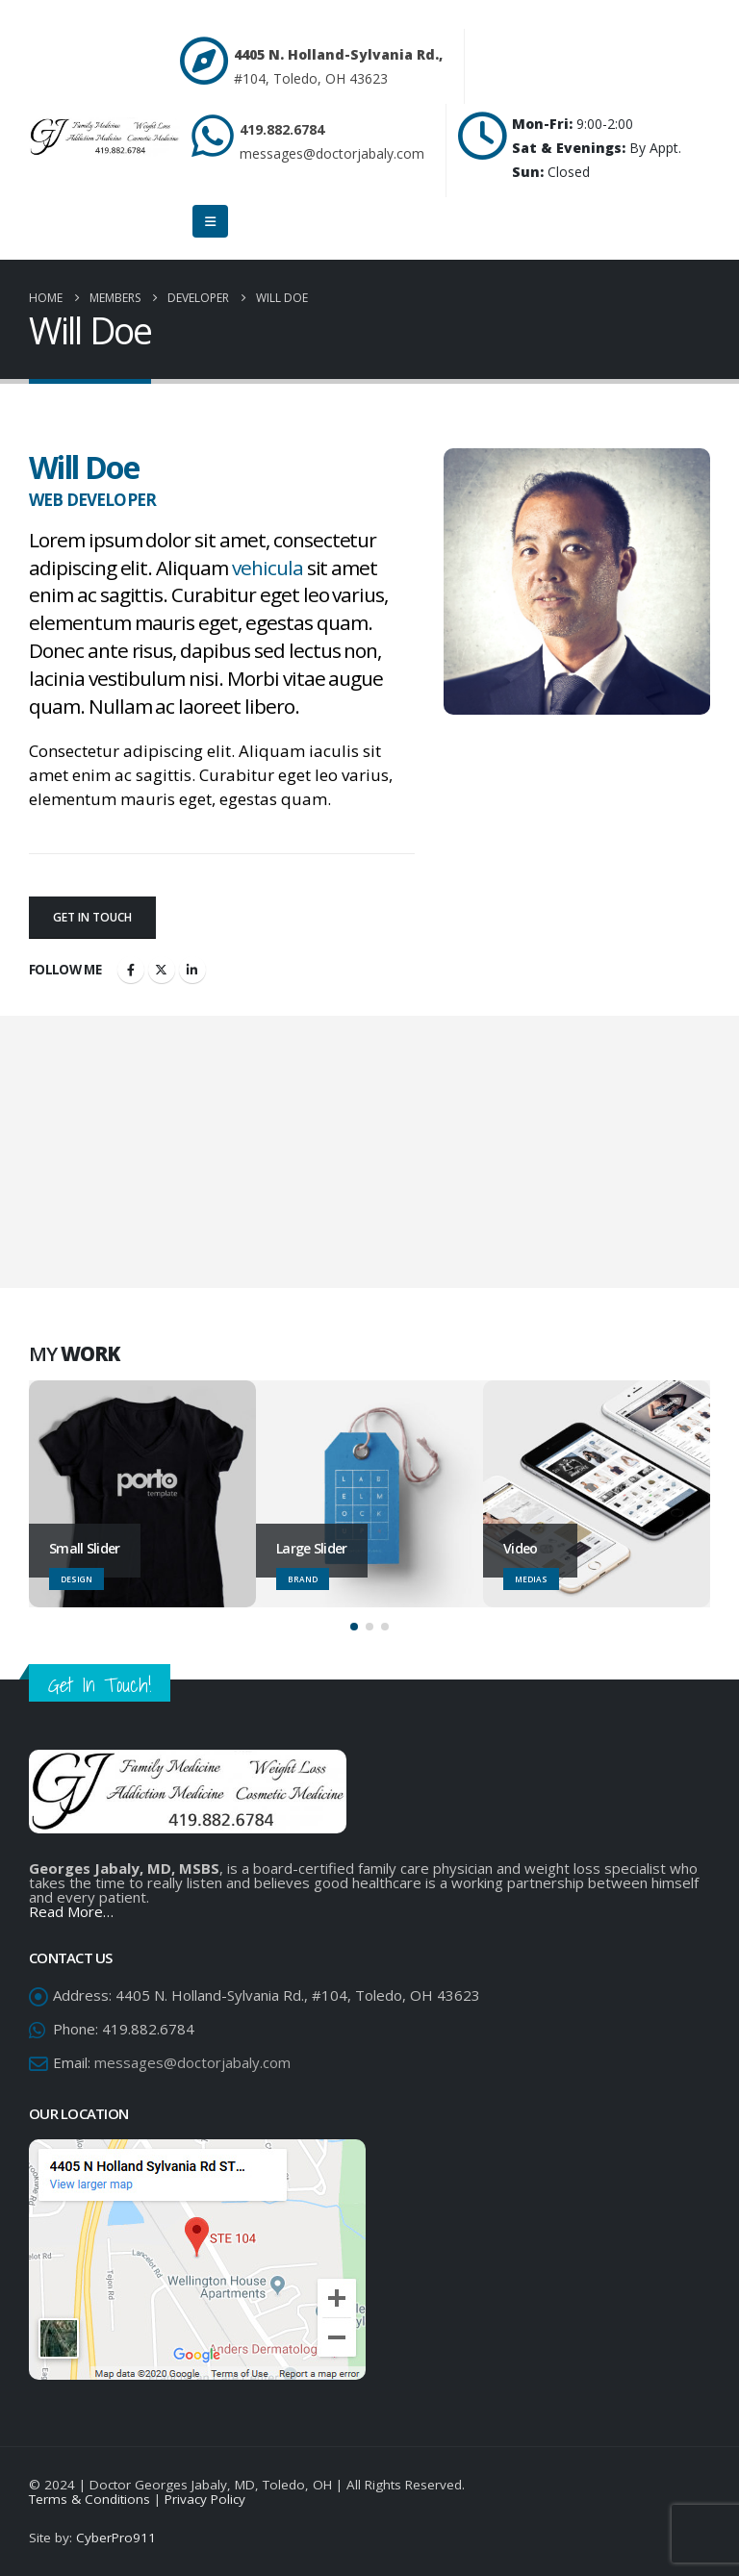  What do you see at coordinates (161, 969) in the screenshot?
I see `Twitter` at bounding box center [161, 969].